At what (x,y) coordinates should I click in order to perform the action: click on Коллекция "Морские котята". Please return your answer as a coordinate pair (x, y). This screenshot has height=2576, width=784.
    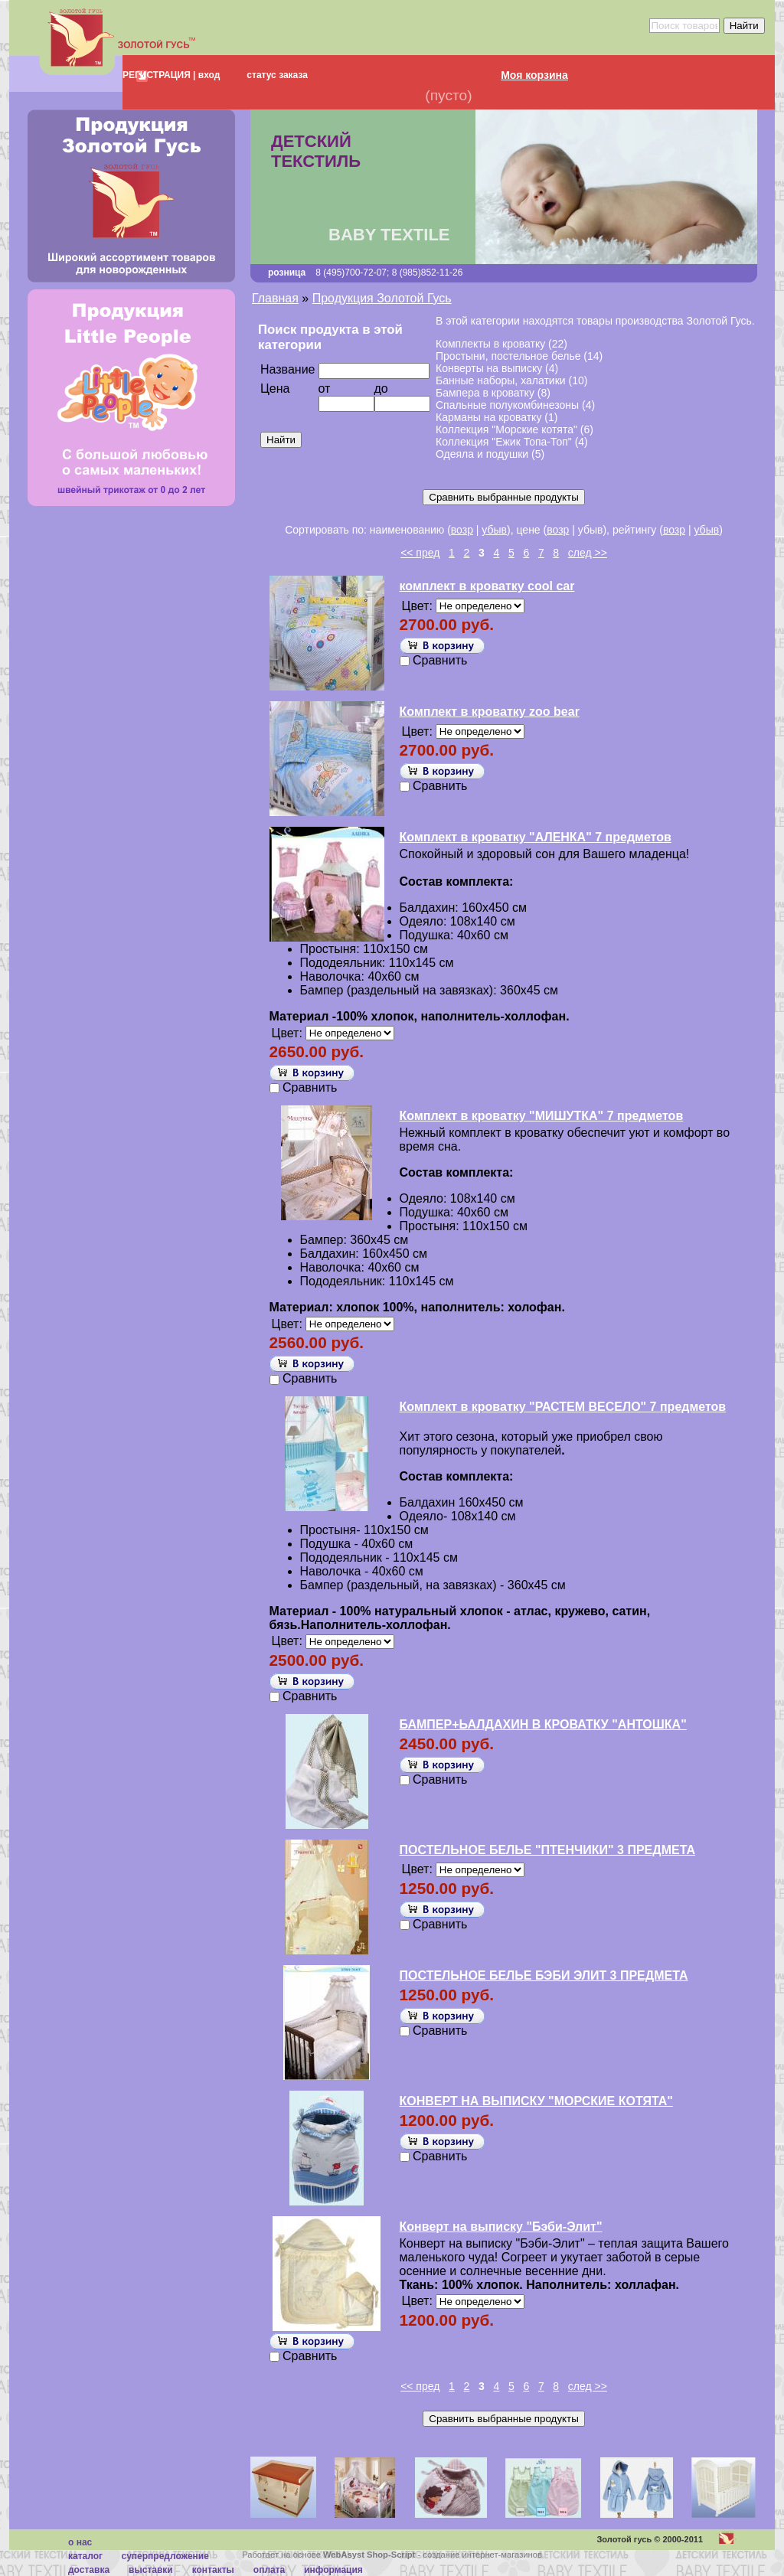
    Looking at the image, I should click on (506, 429).